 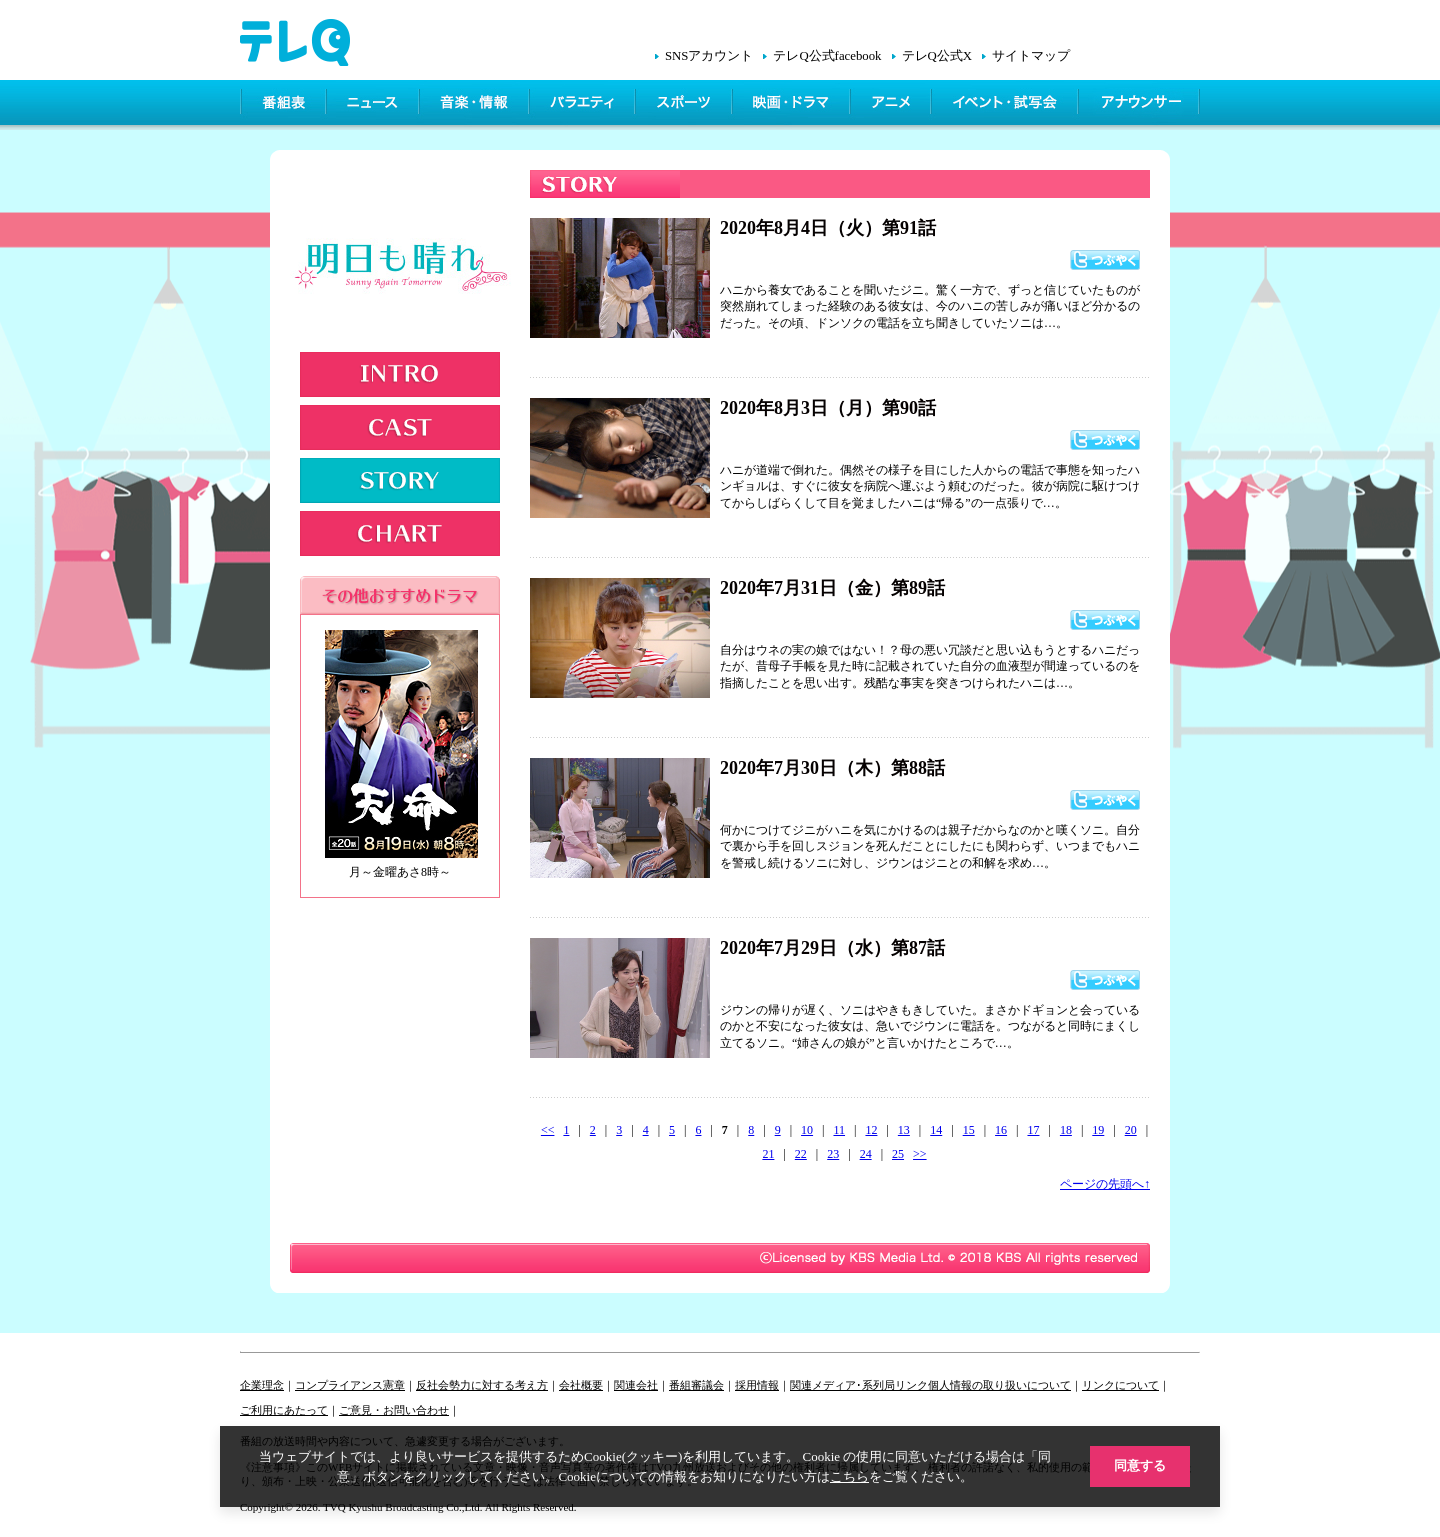 What do you see at coordinates (892, 105) in the screenshot?
I see `アニメ` at bounding box center [892, 105].